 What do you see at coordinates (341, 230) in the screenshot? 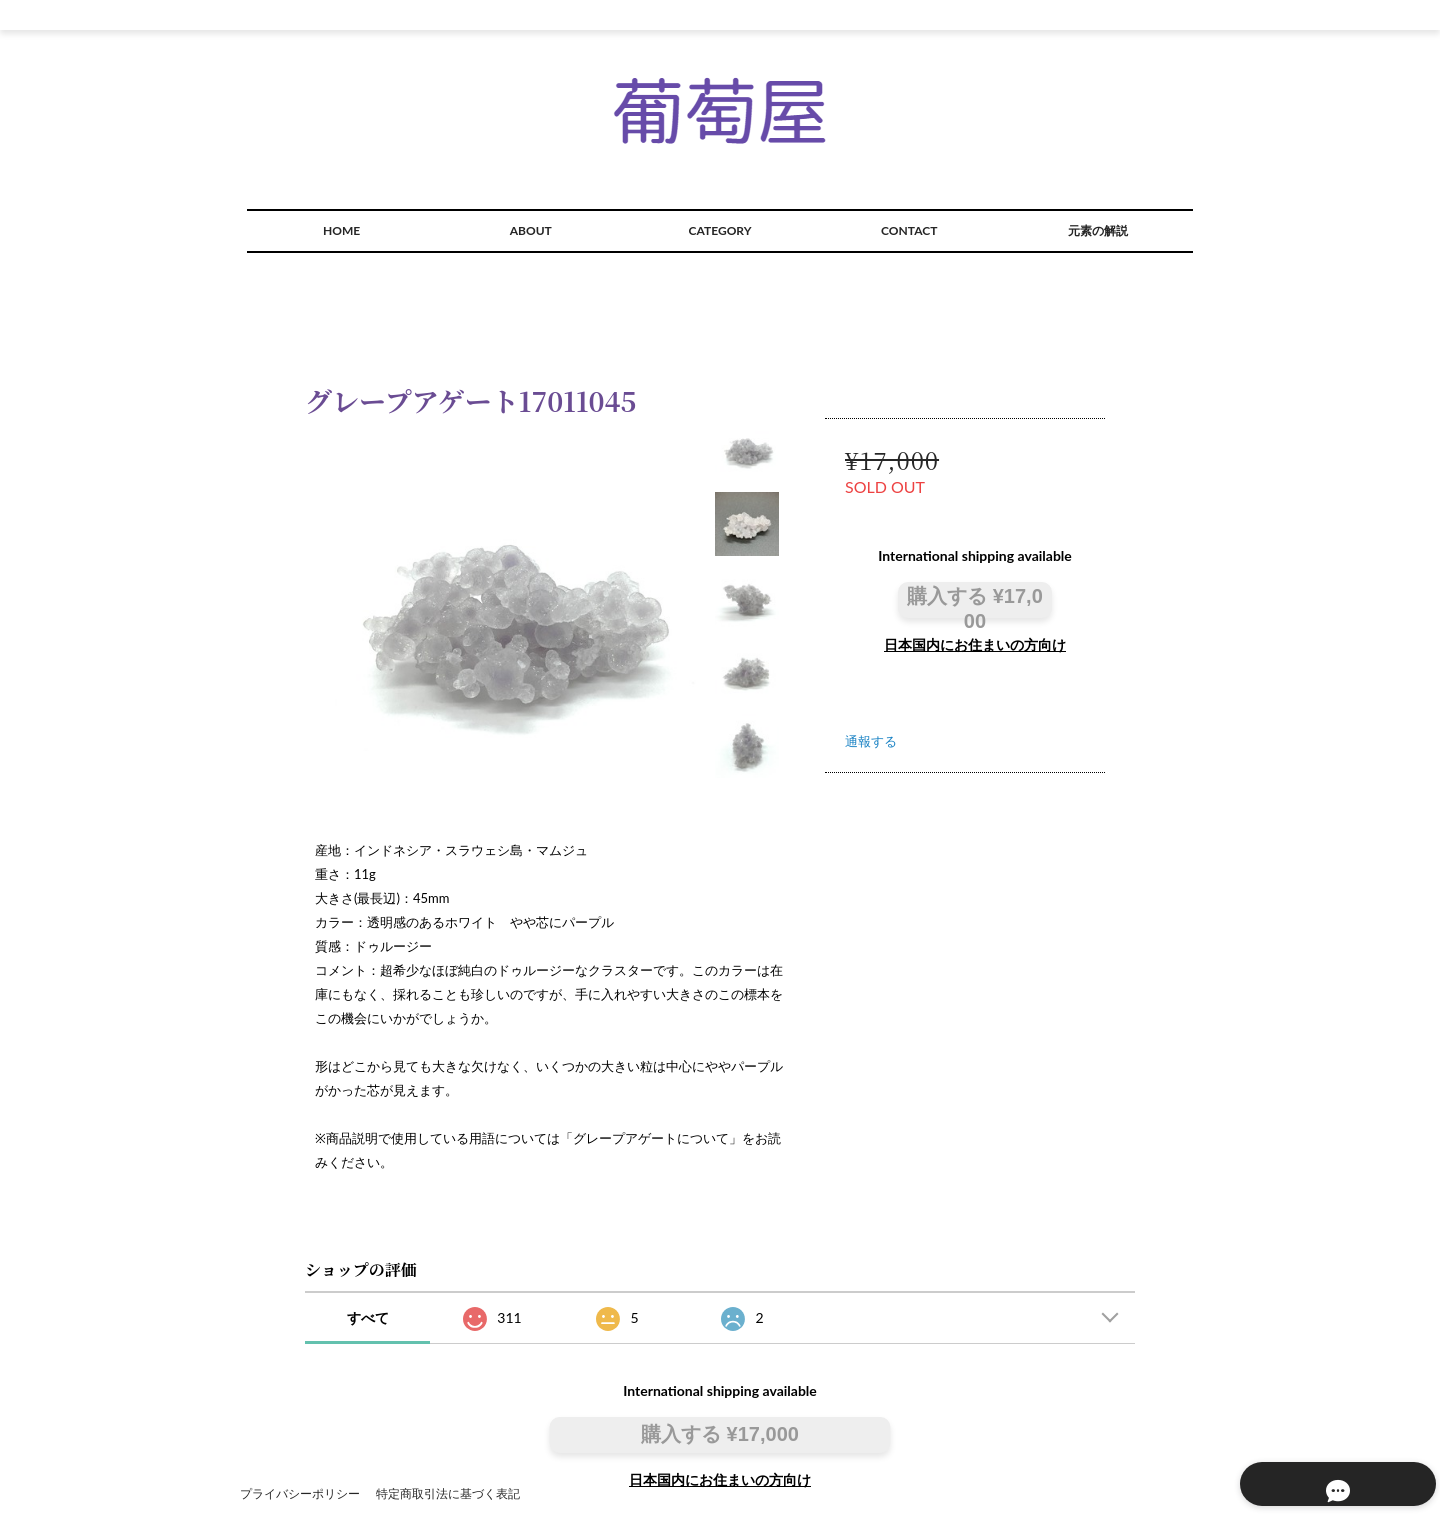
I see `HOME` at bounding box center [341, 230].